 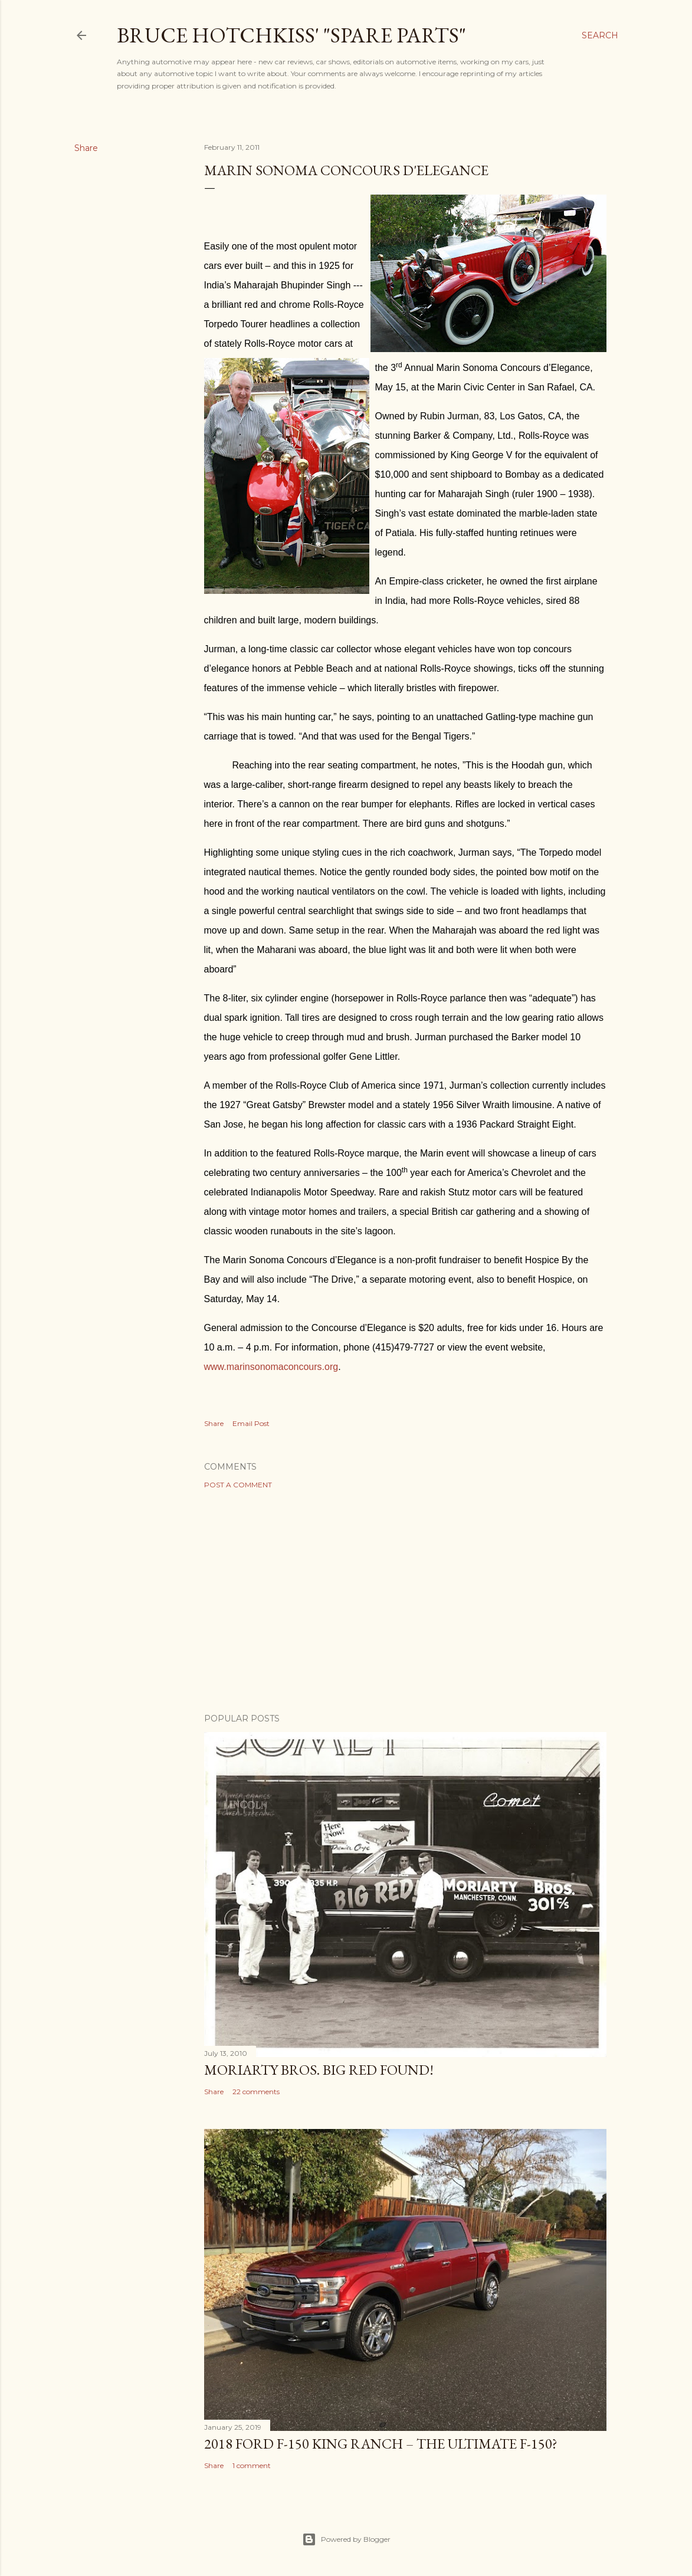 I want to click on Moriarty Bros. Big Red Found!, so click(x=319, y=2070).